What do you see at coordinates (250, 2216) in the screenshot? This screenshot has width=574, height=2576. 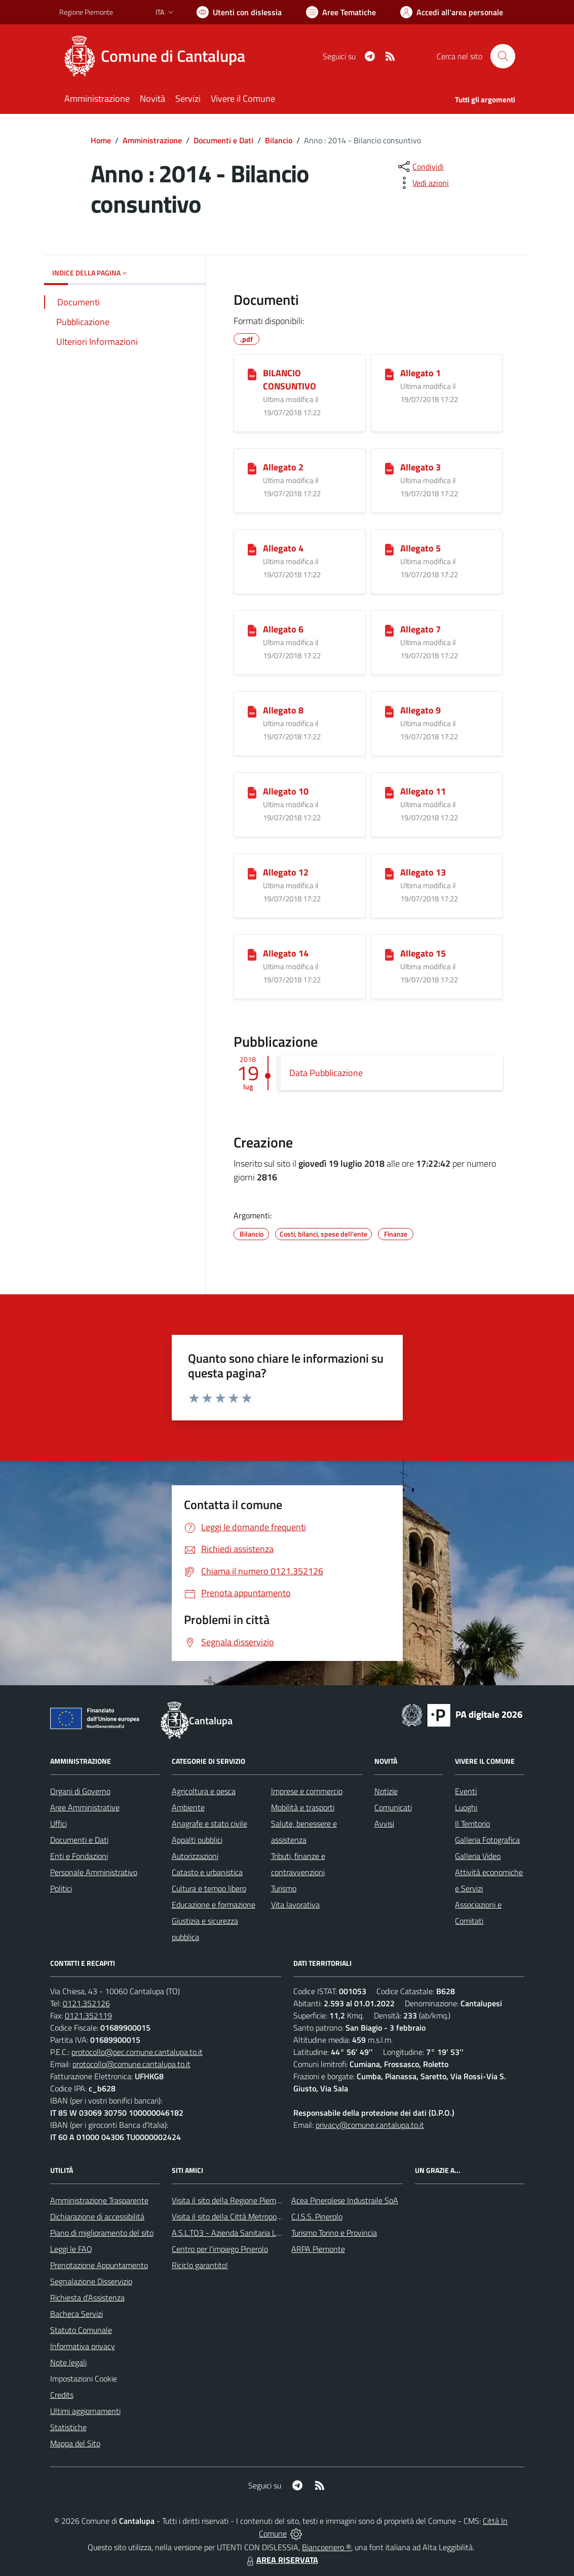 I see `Visita il sito della Città Metropolitanda di Torino` at bounding box center [250, 2216].